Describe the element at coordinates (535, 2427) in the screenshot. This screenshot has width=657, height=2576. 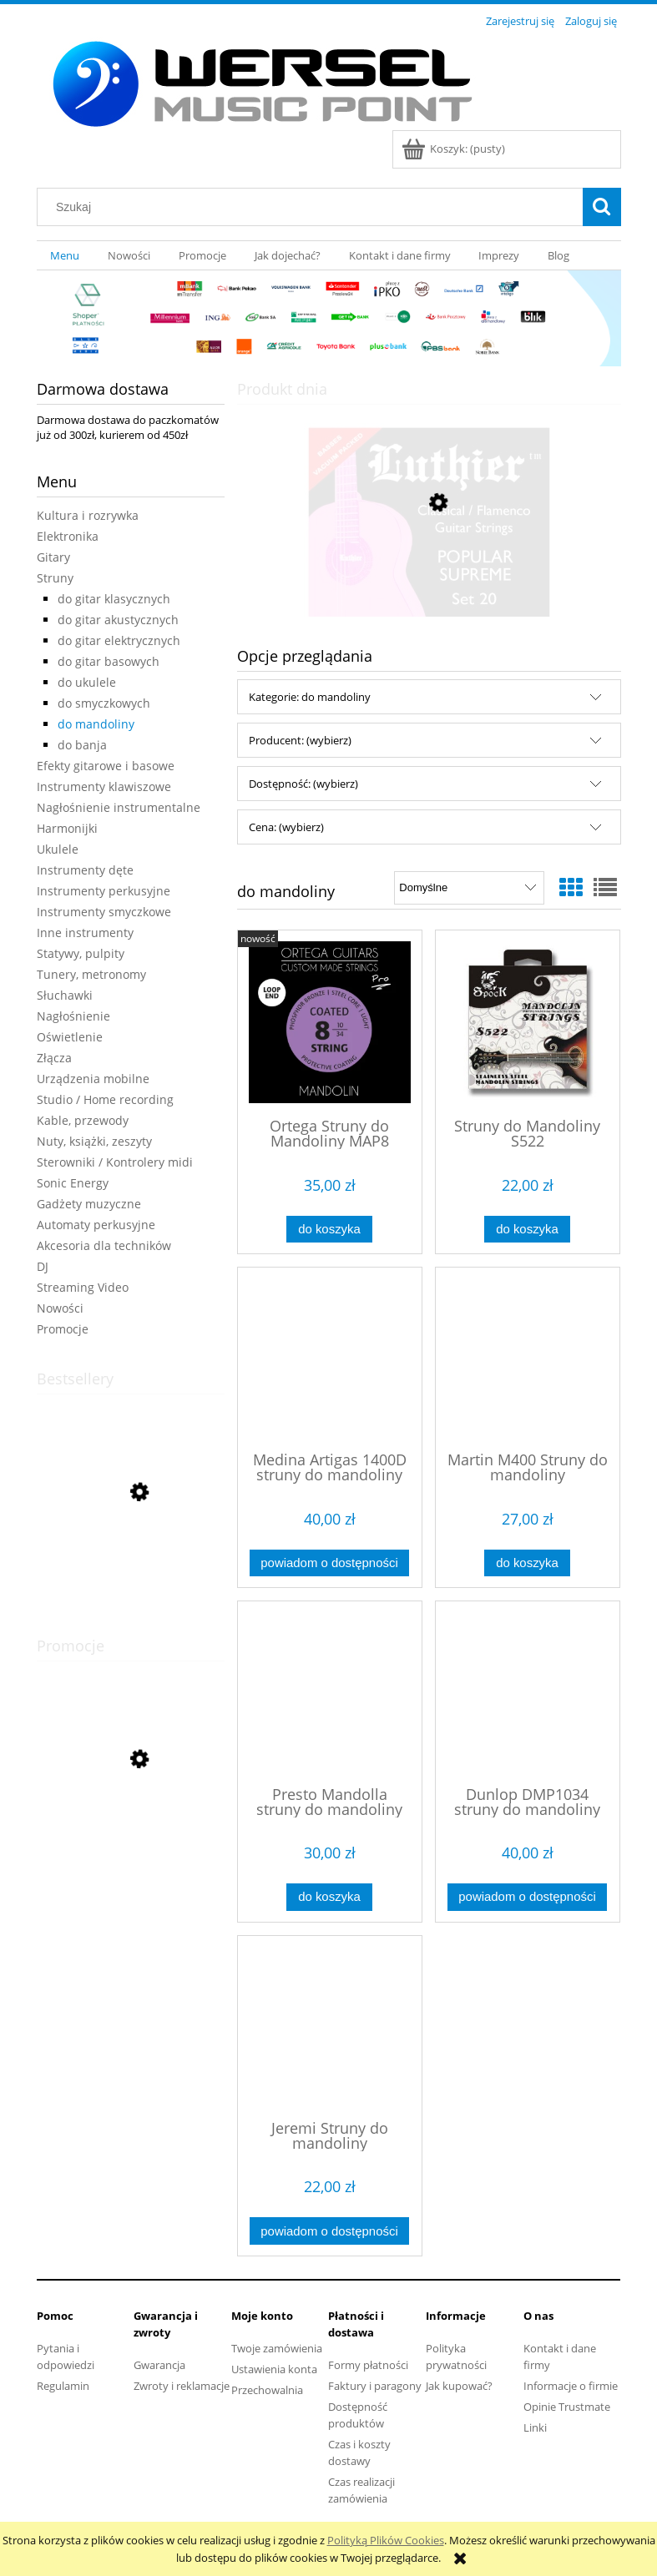
I see `Linki` at that location.